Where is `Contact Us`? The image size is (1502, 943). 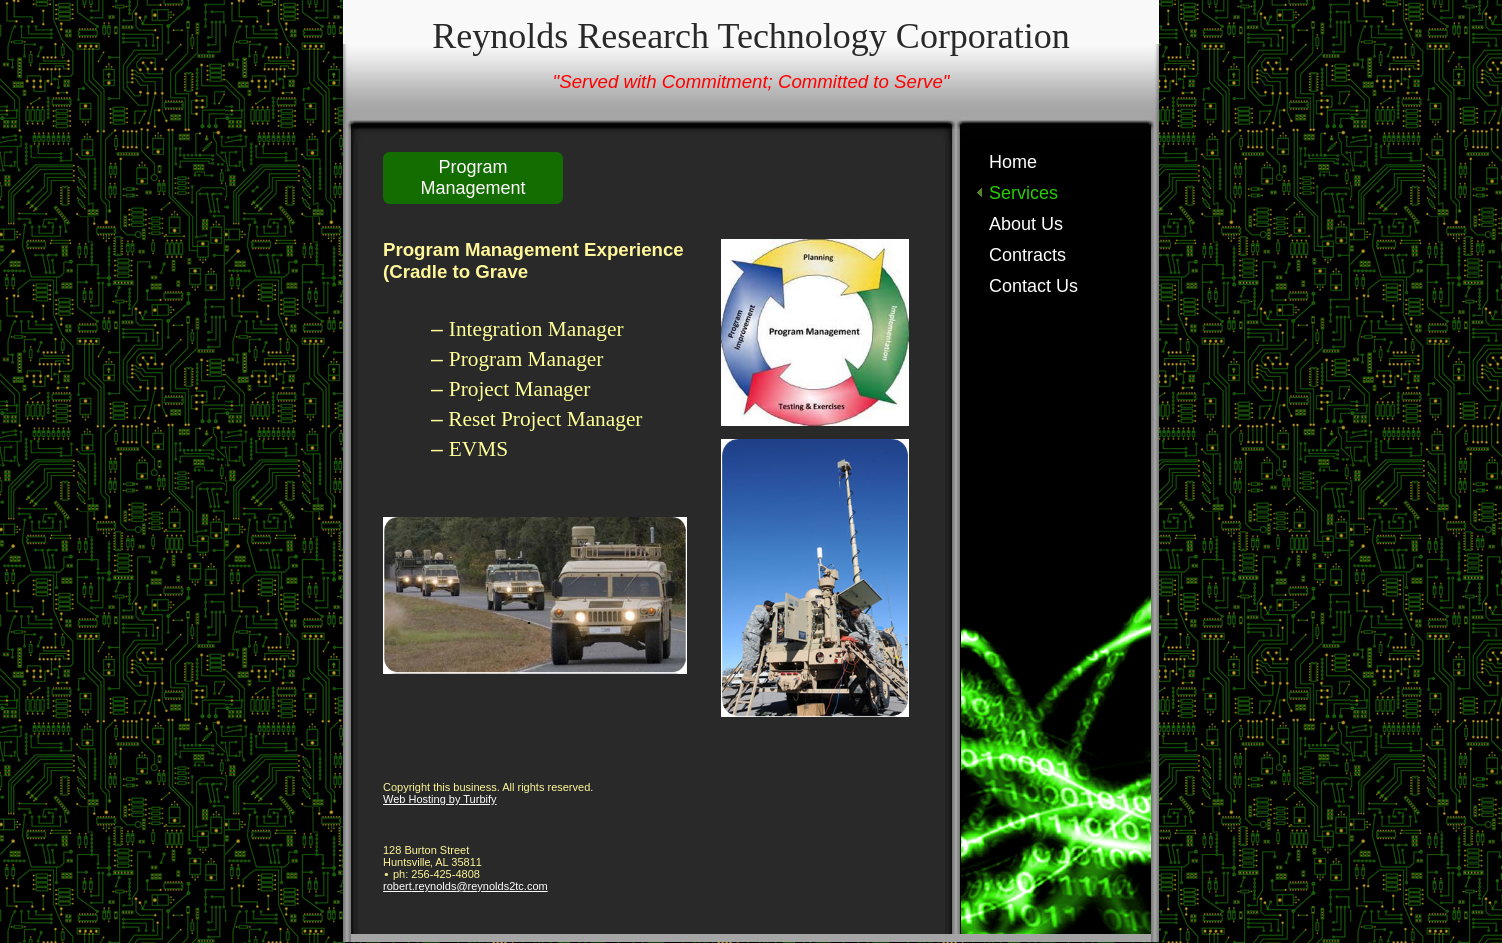 Contact Us is located at coordinates (1033, 286).